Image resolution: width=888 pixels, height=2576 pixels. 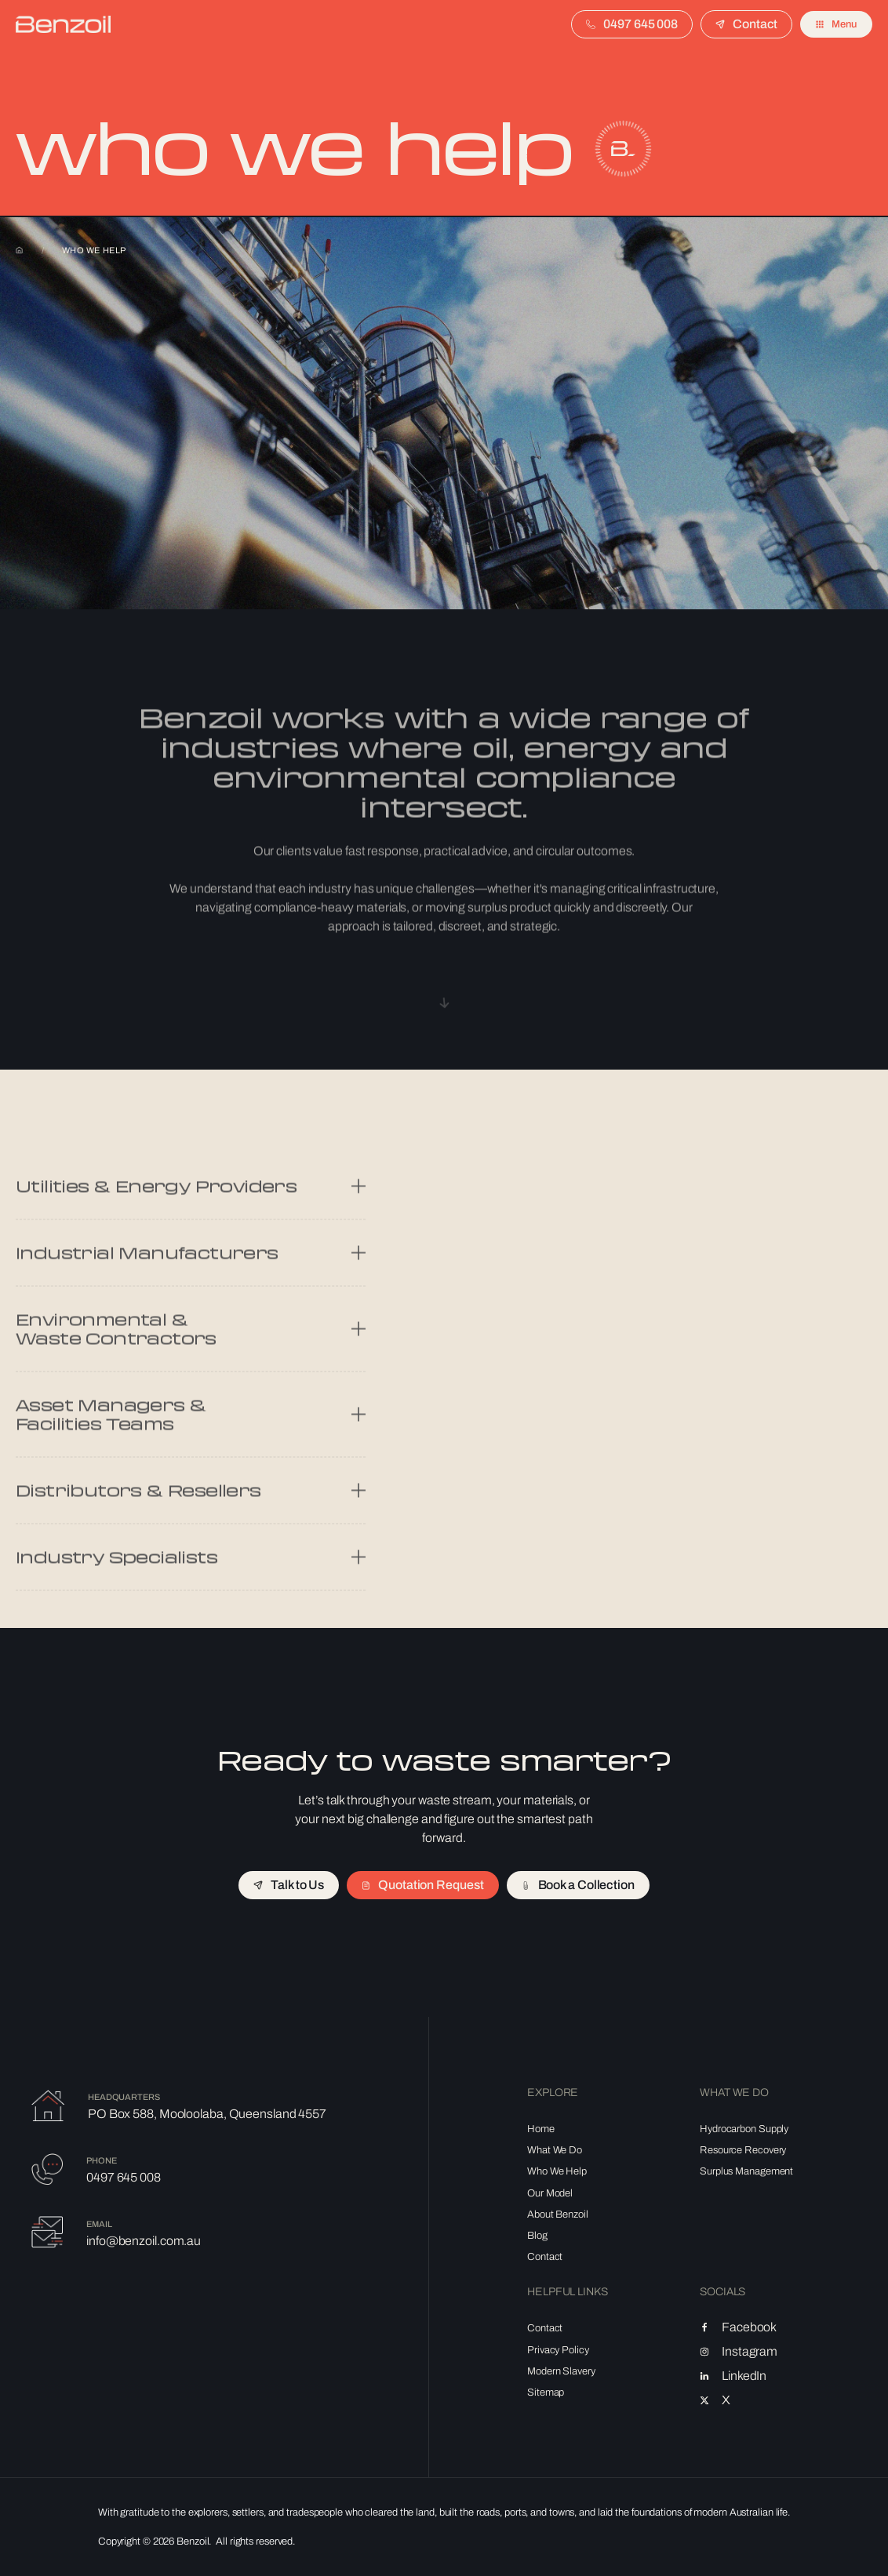 I want to click on Facebook, so click(x=749, y=2327).